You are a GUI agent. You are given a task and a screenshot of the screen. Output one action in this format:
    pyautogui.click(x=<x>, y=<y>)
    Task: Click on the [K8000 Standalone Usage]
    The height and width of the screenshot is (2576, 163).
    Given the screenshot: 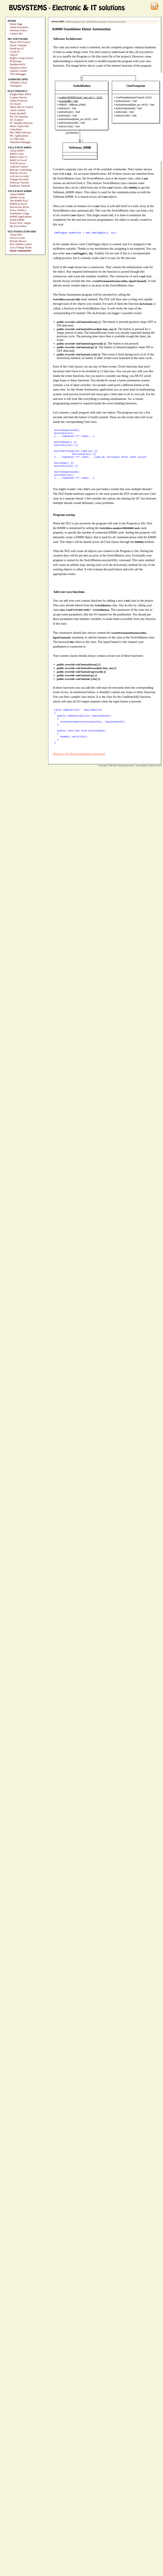 What is the action you would take?
    pyautogui.click(x=75, y=22)
    